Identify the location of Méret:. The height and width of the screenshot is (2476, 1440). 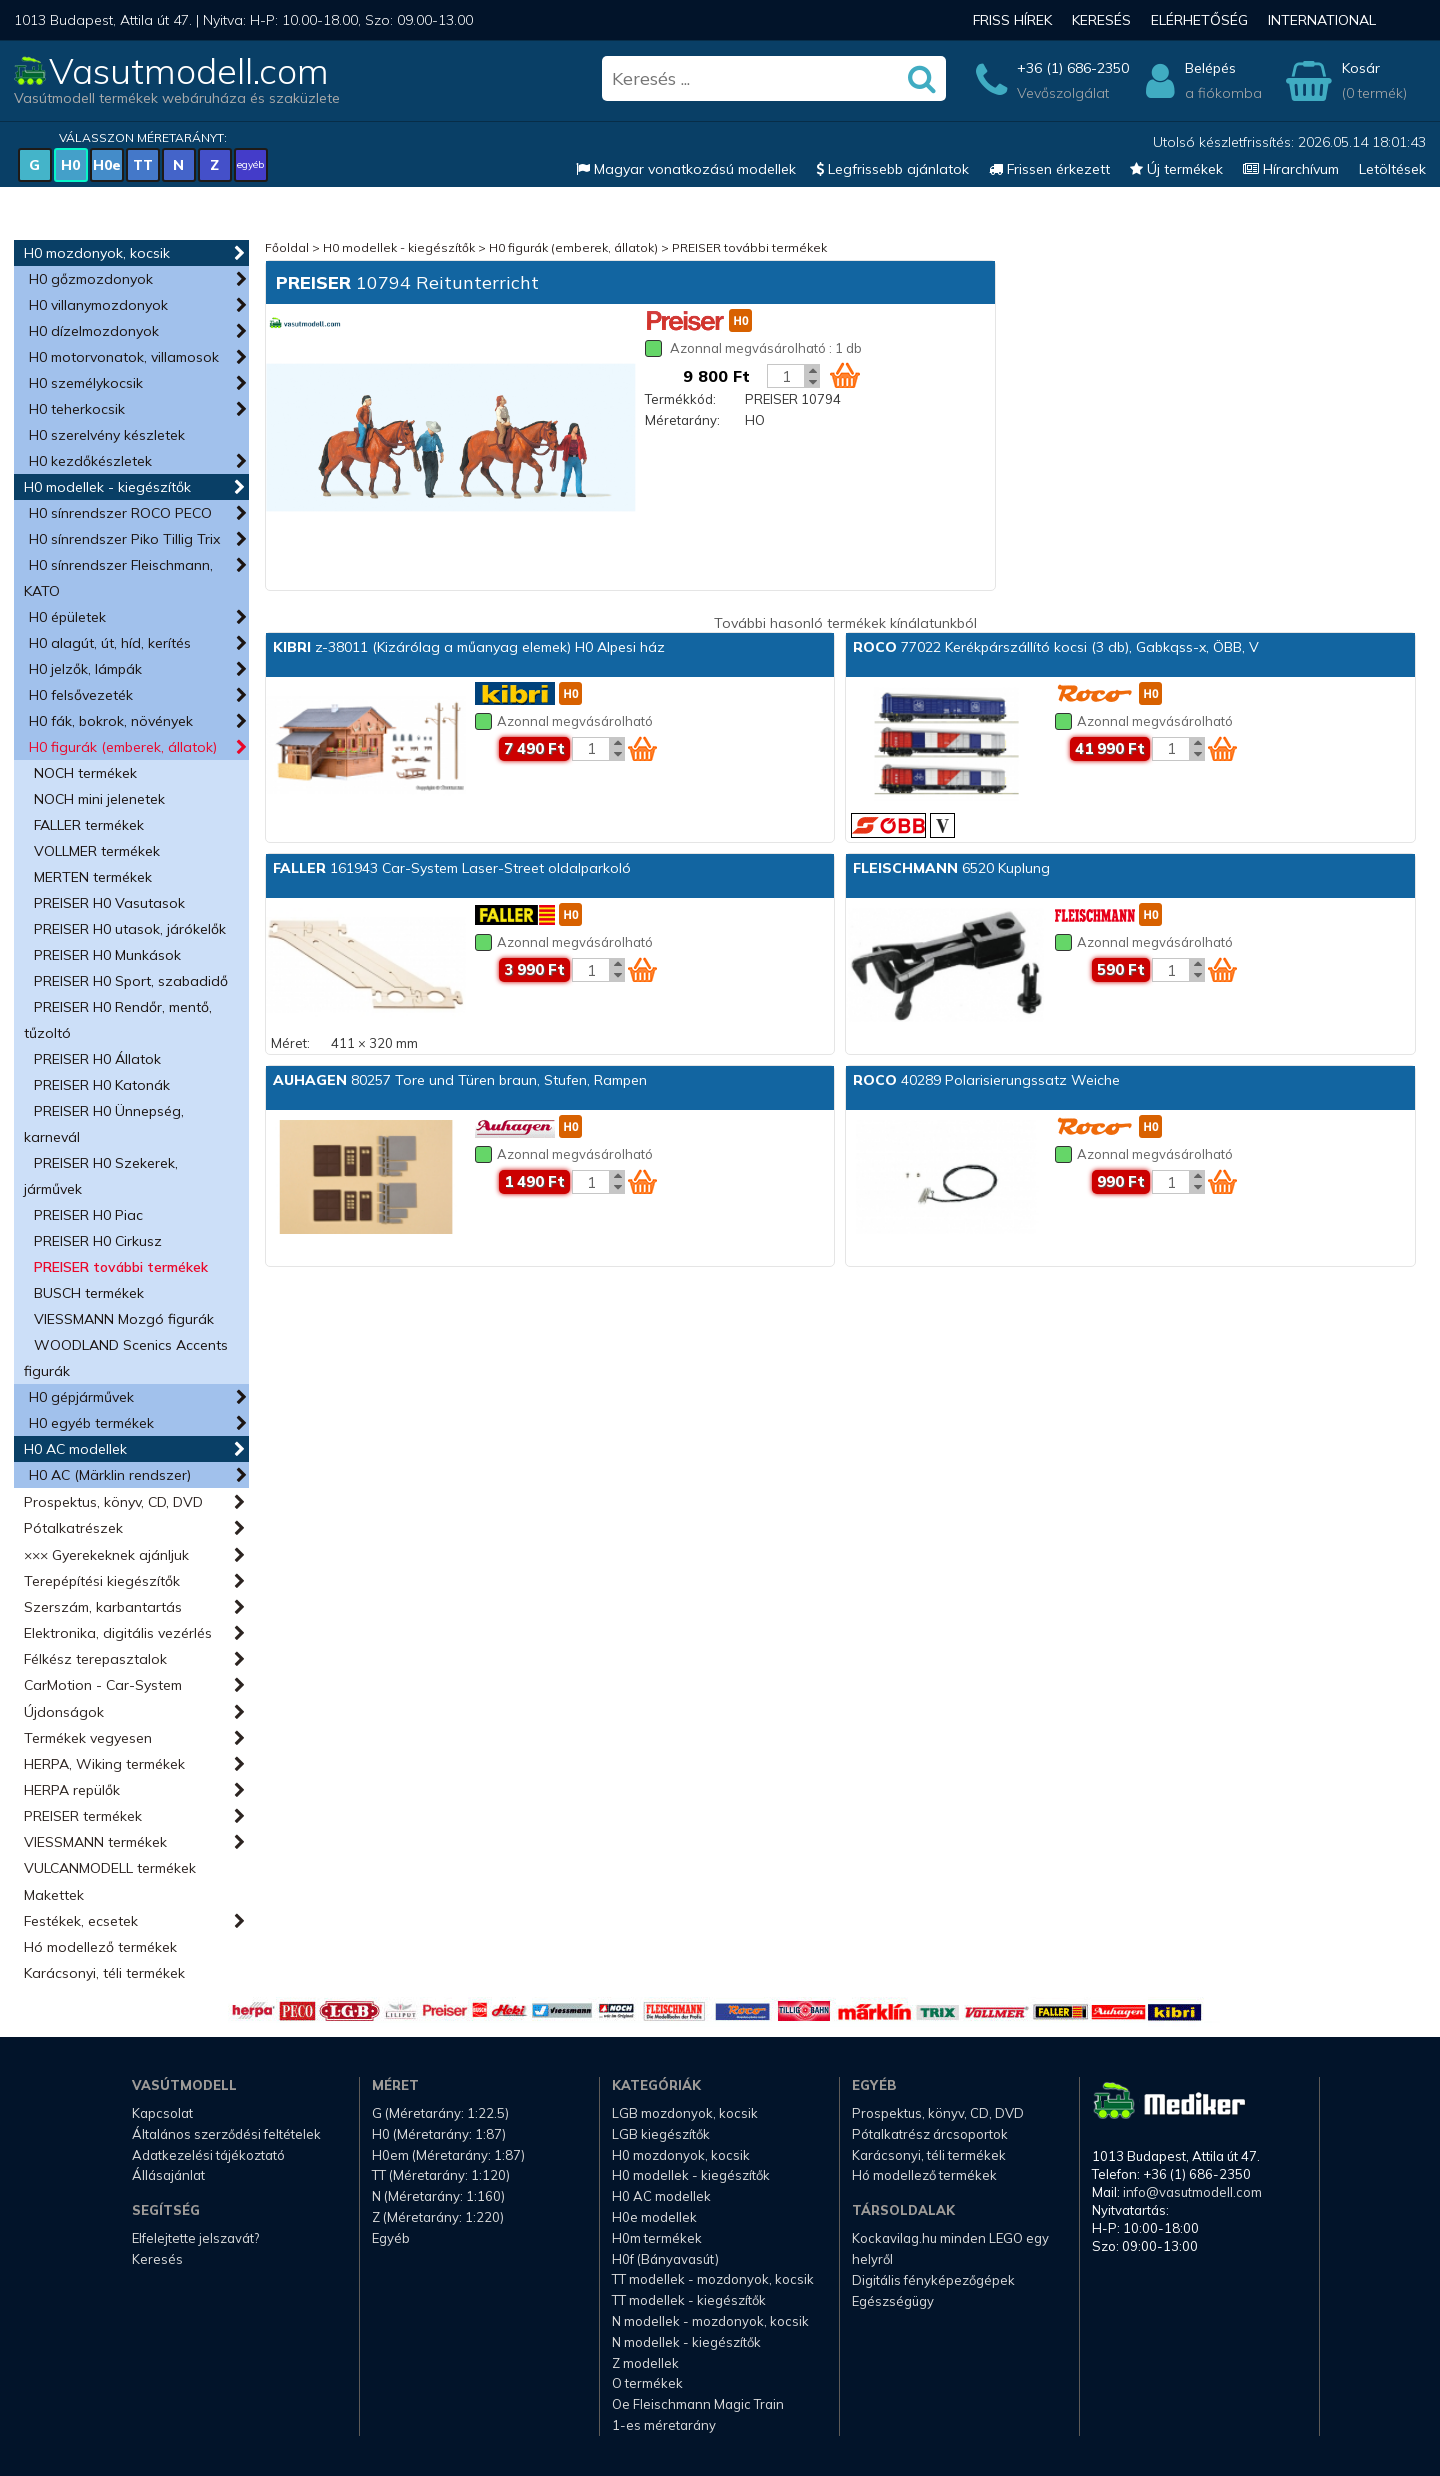
(290, 1043).